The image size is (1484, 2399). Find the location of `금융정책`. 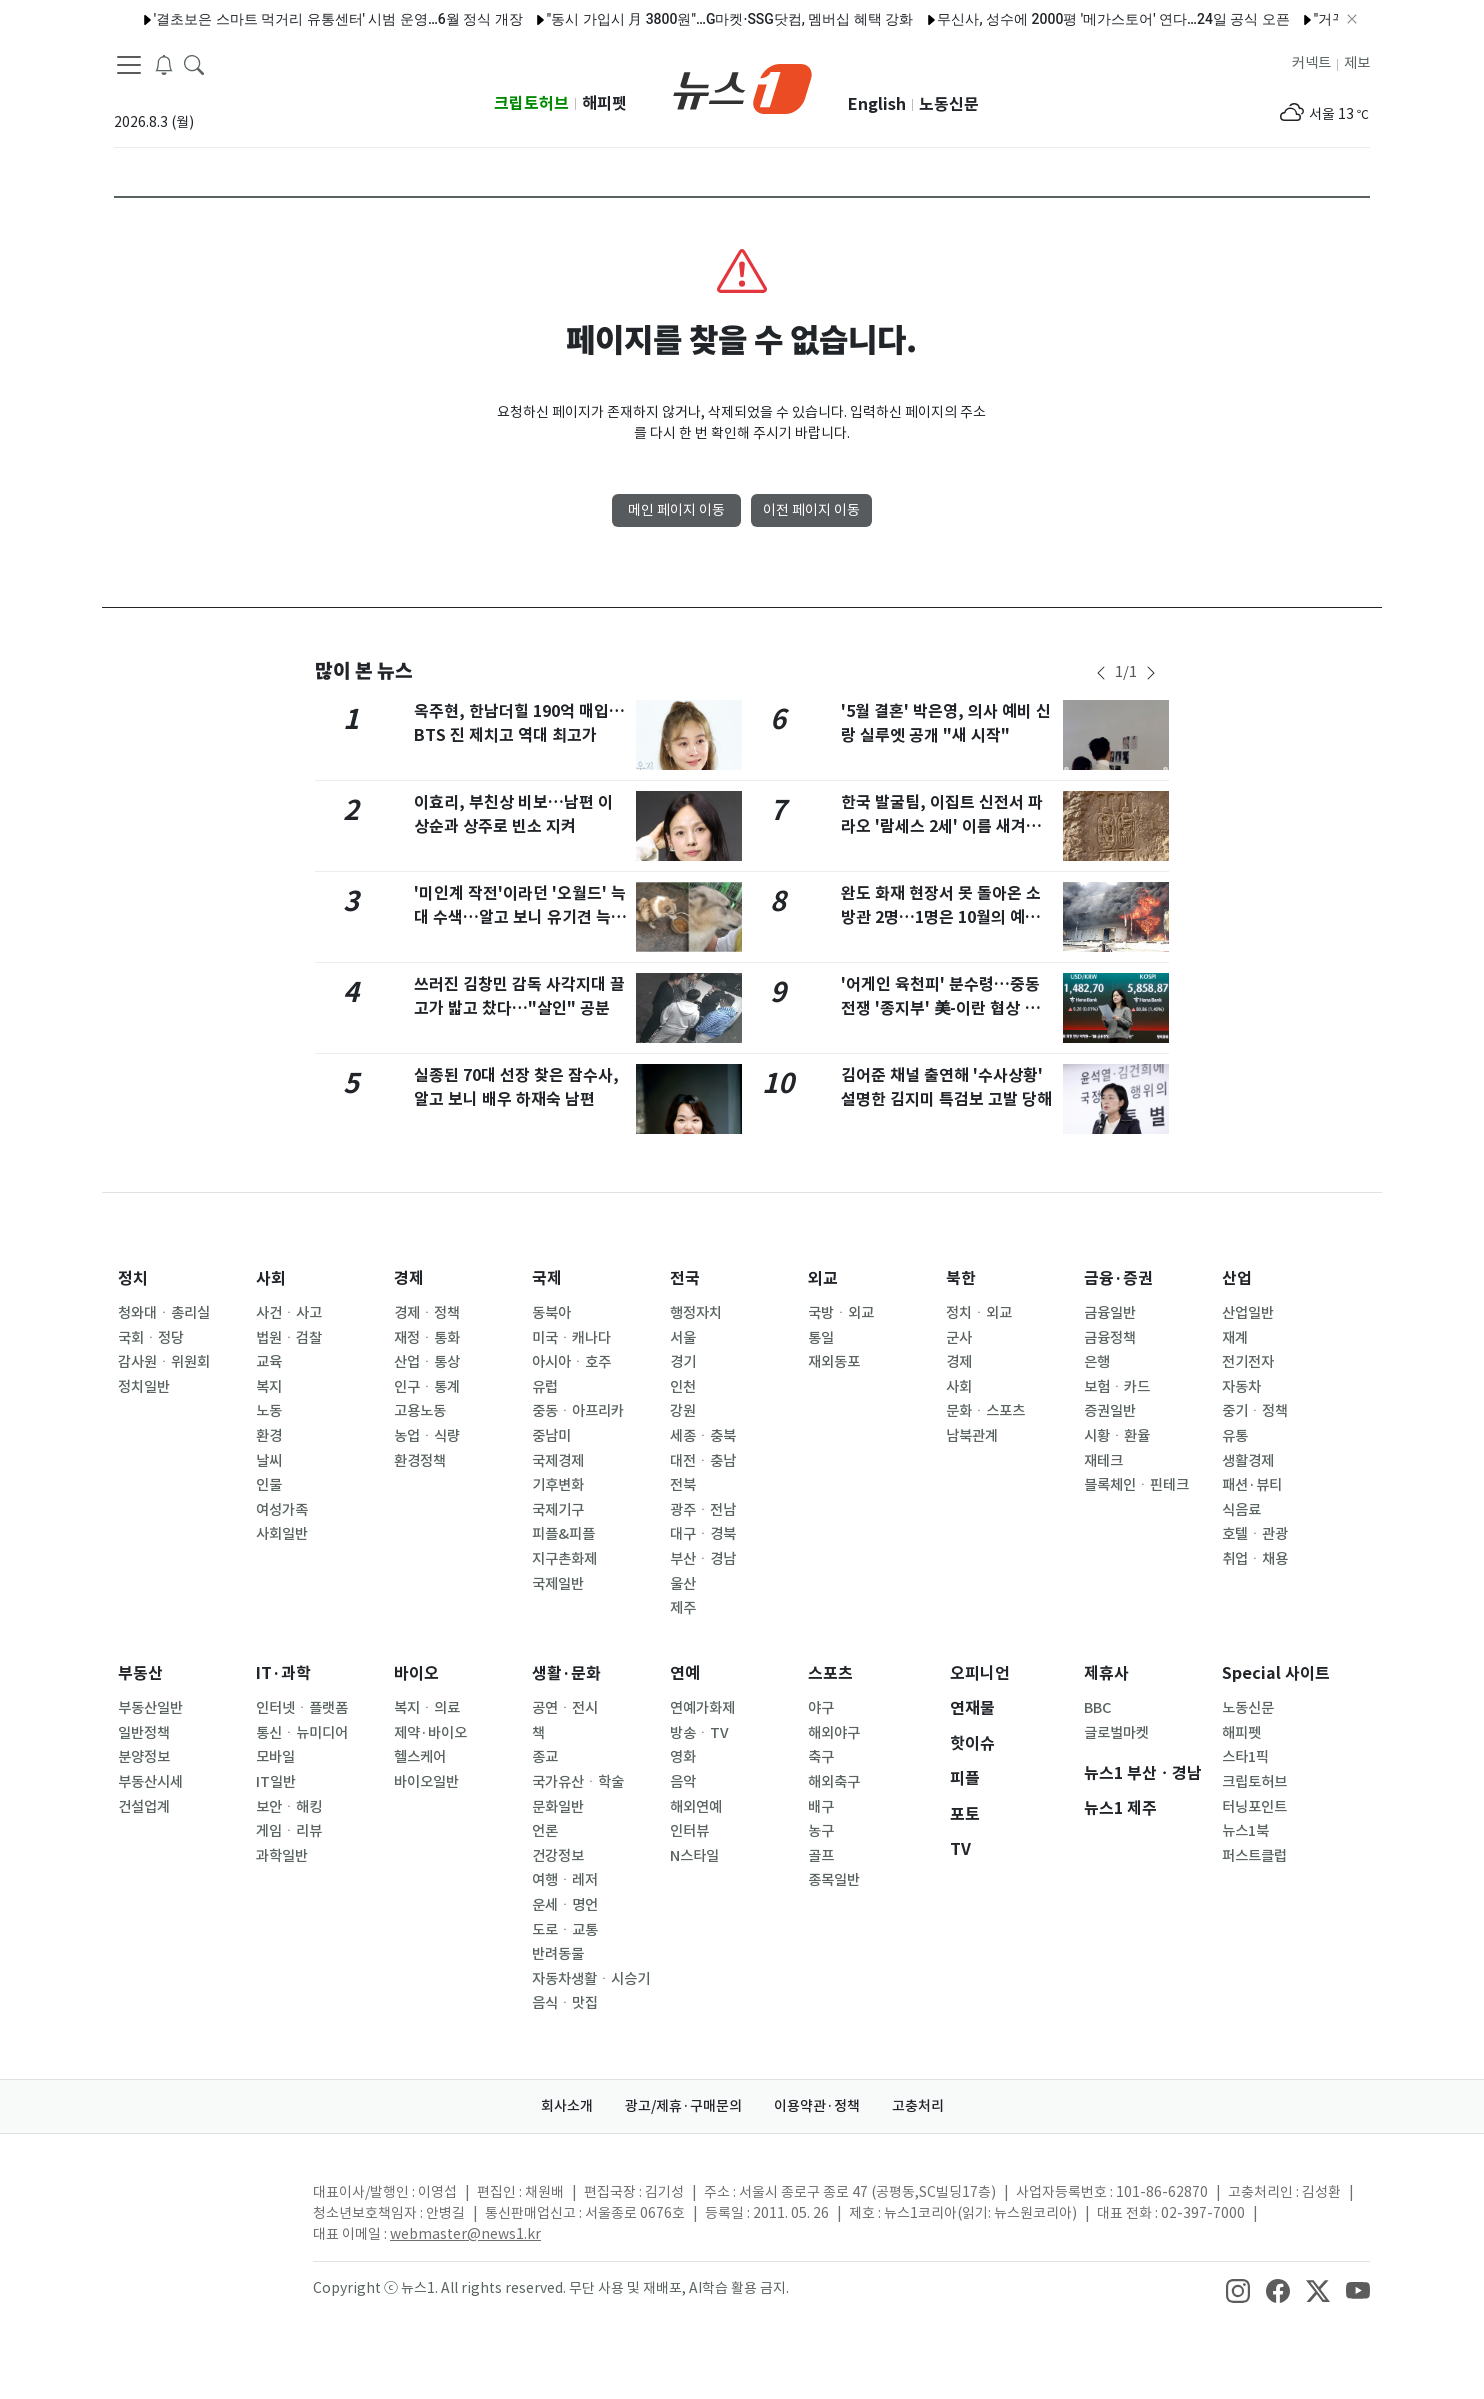

금융정책 is located at coordinates (1110, 1338).